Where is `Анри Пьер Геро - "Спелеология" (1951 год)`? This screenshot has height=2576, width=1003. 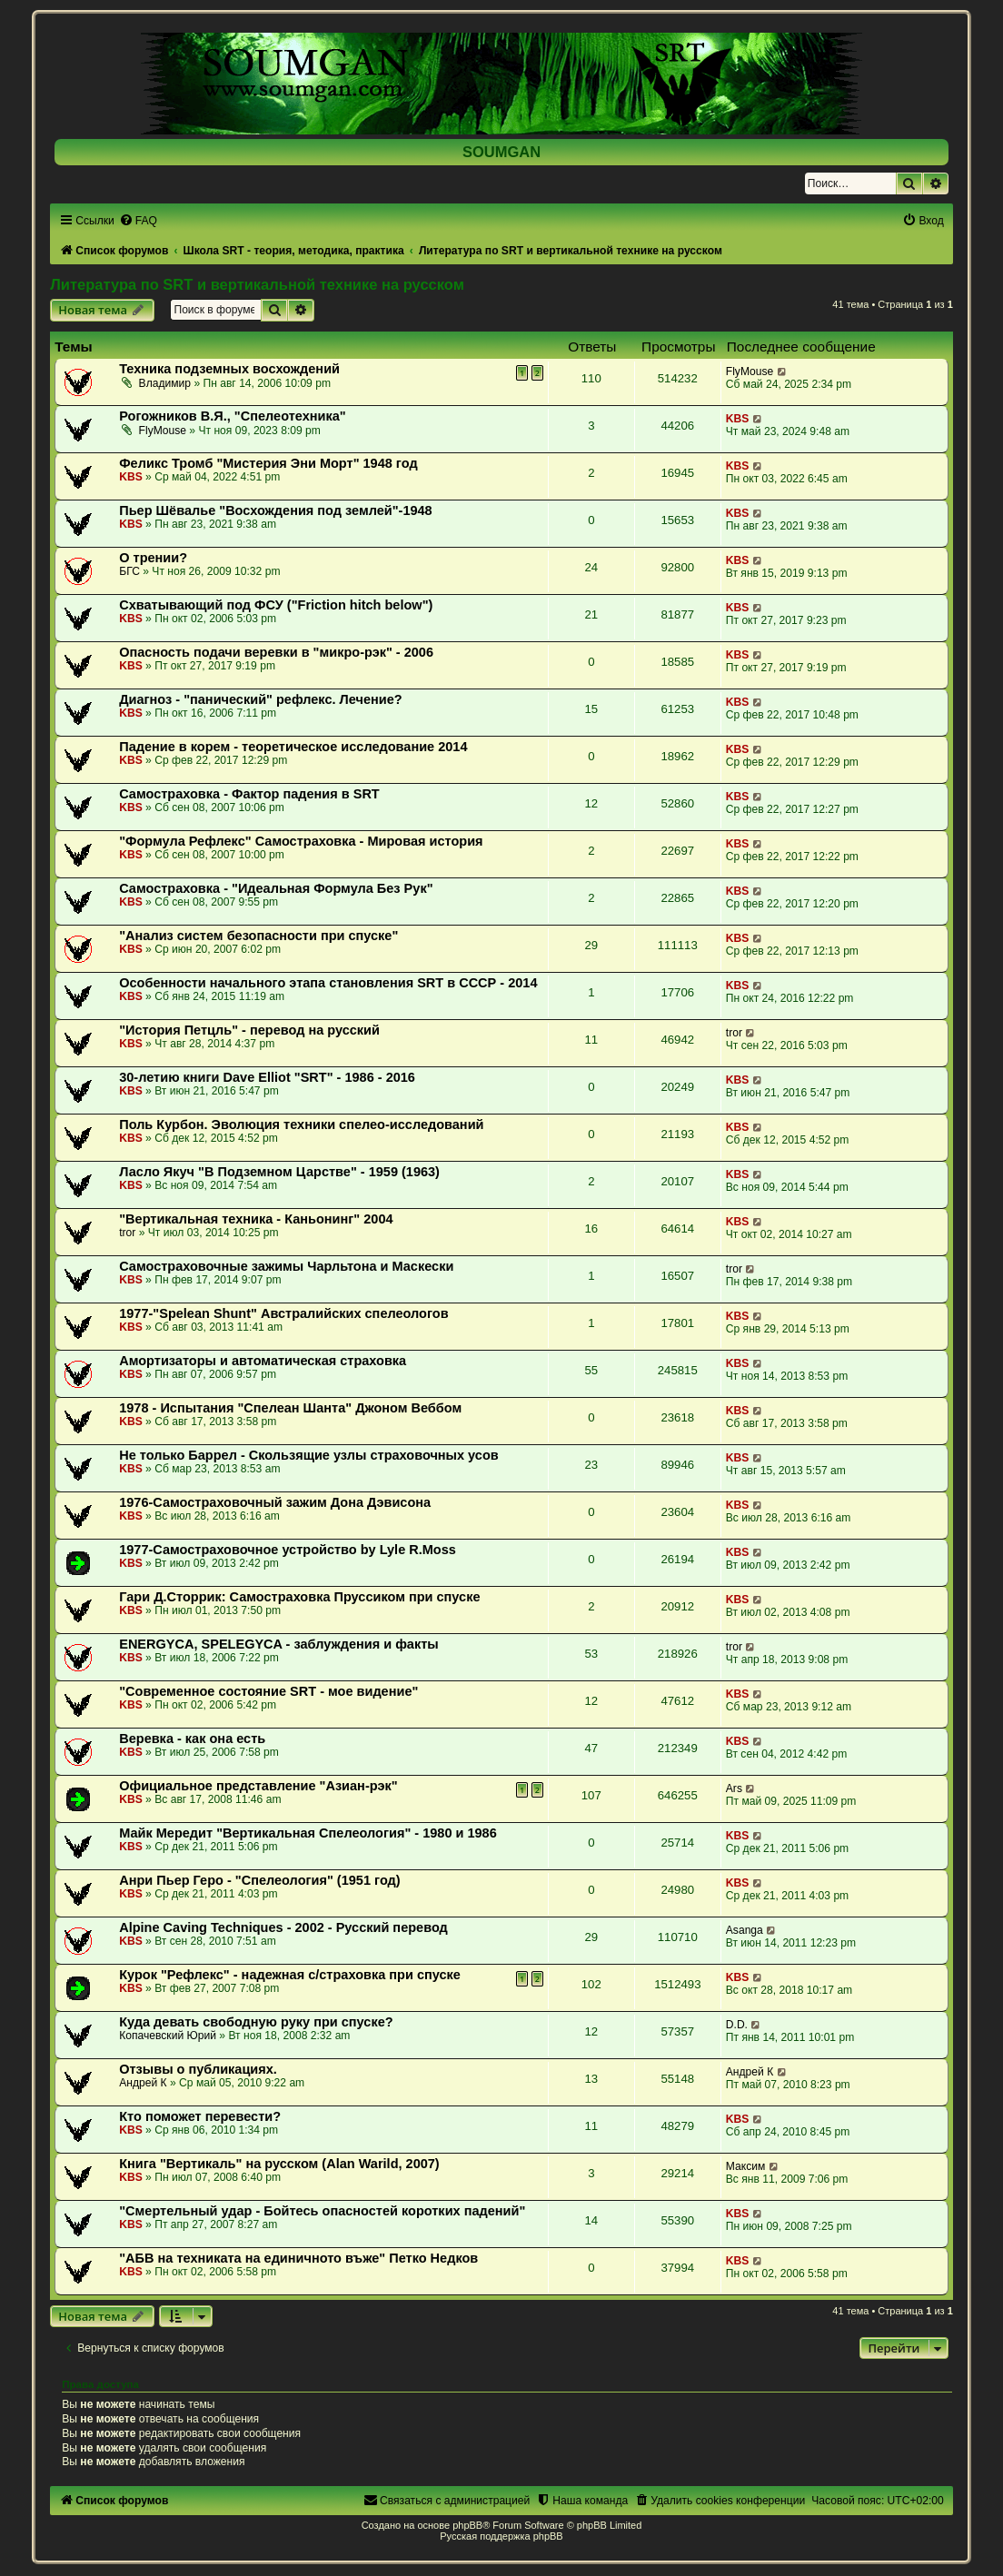 Анри Пьер Геро - "Спелеология" (1951 год) is located at coordinates (259, 1880).